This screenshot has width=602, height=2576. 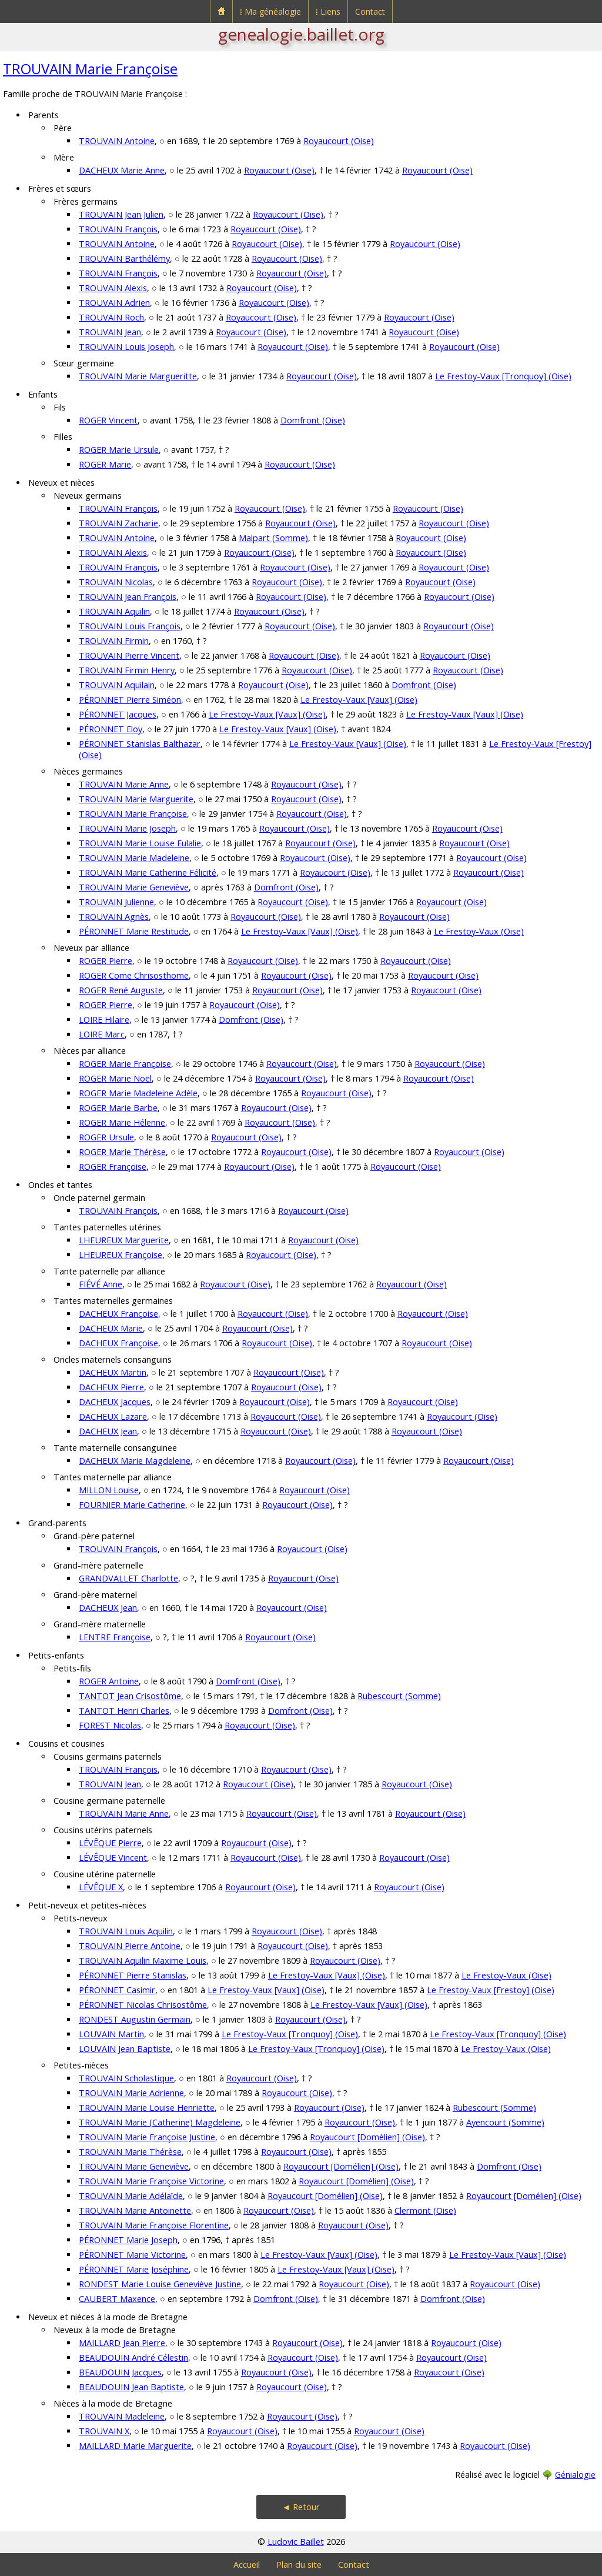 I want to click on Accueil, so click(x=246, y=2564).